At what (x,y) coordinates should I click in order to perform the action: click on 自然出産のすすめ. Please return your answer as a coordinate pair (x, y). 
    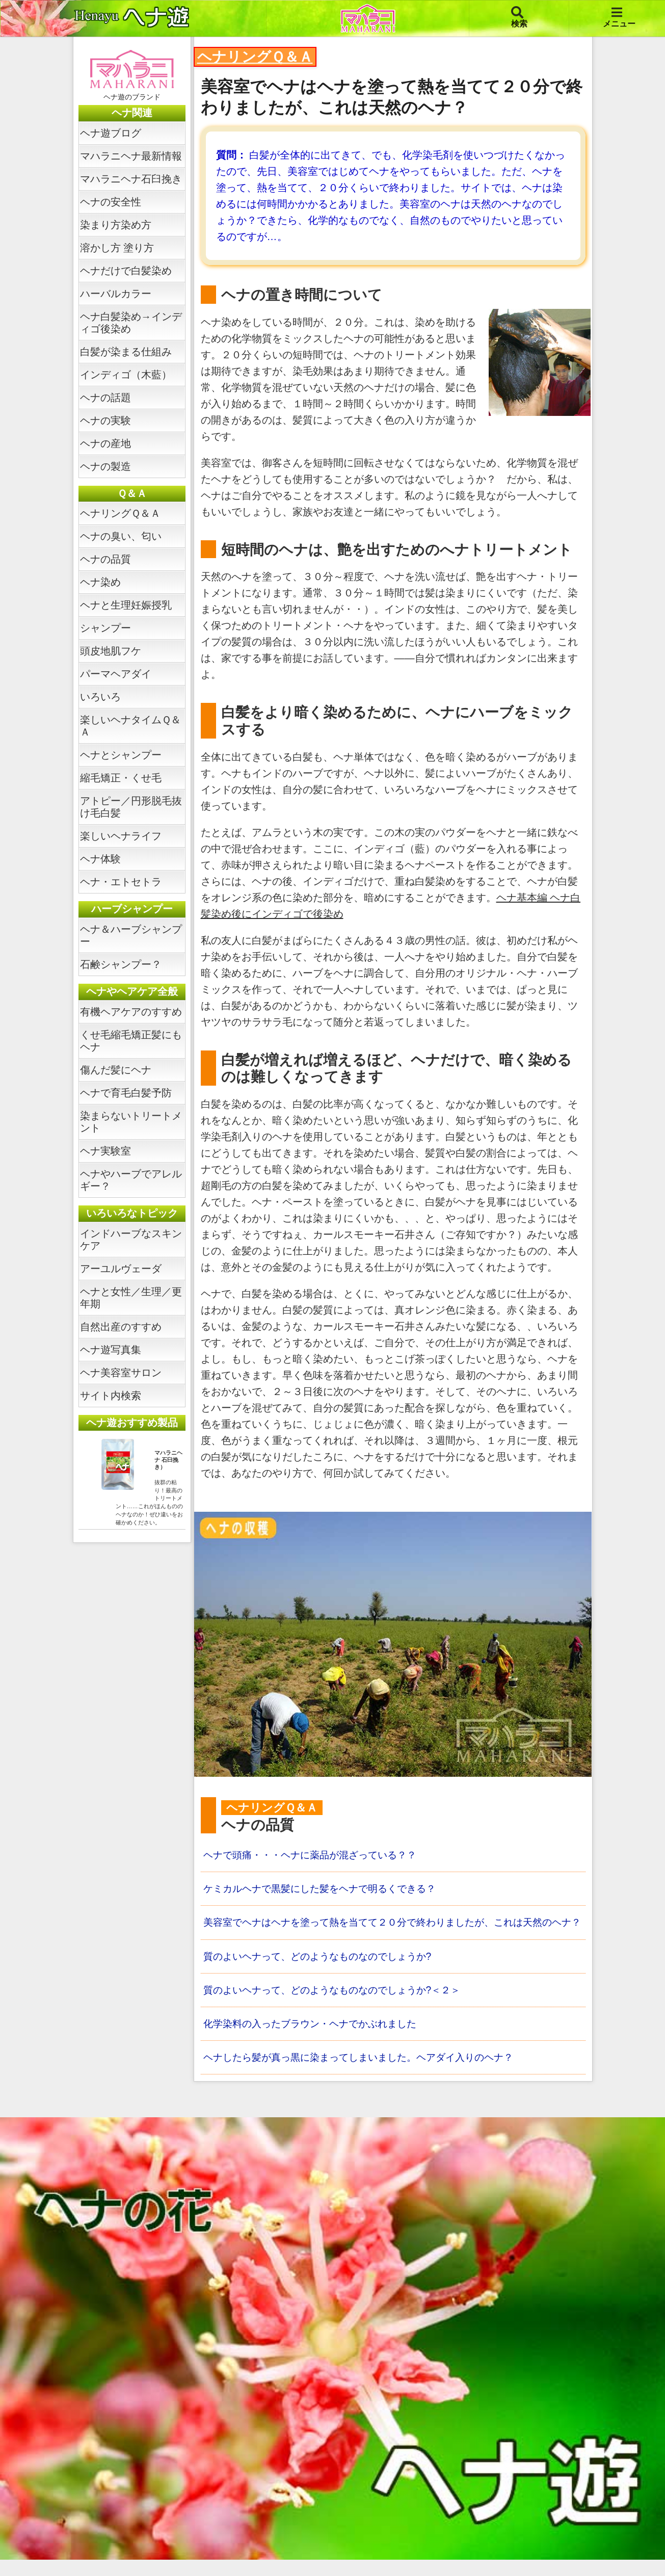
    Looking at the image, I should click on (121, 1326).